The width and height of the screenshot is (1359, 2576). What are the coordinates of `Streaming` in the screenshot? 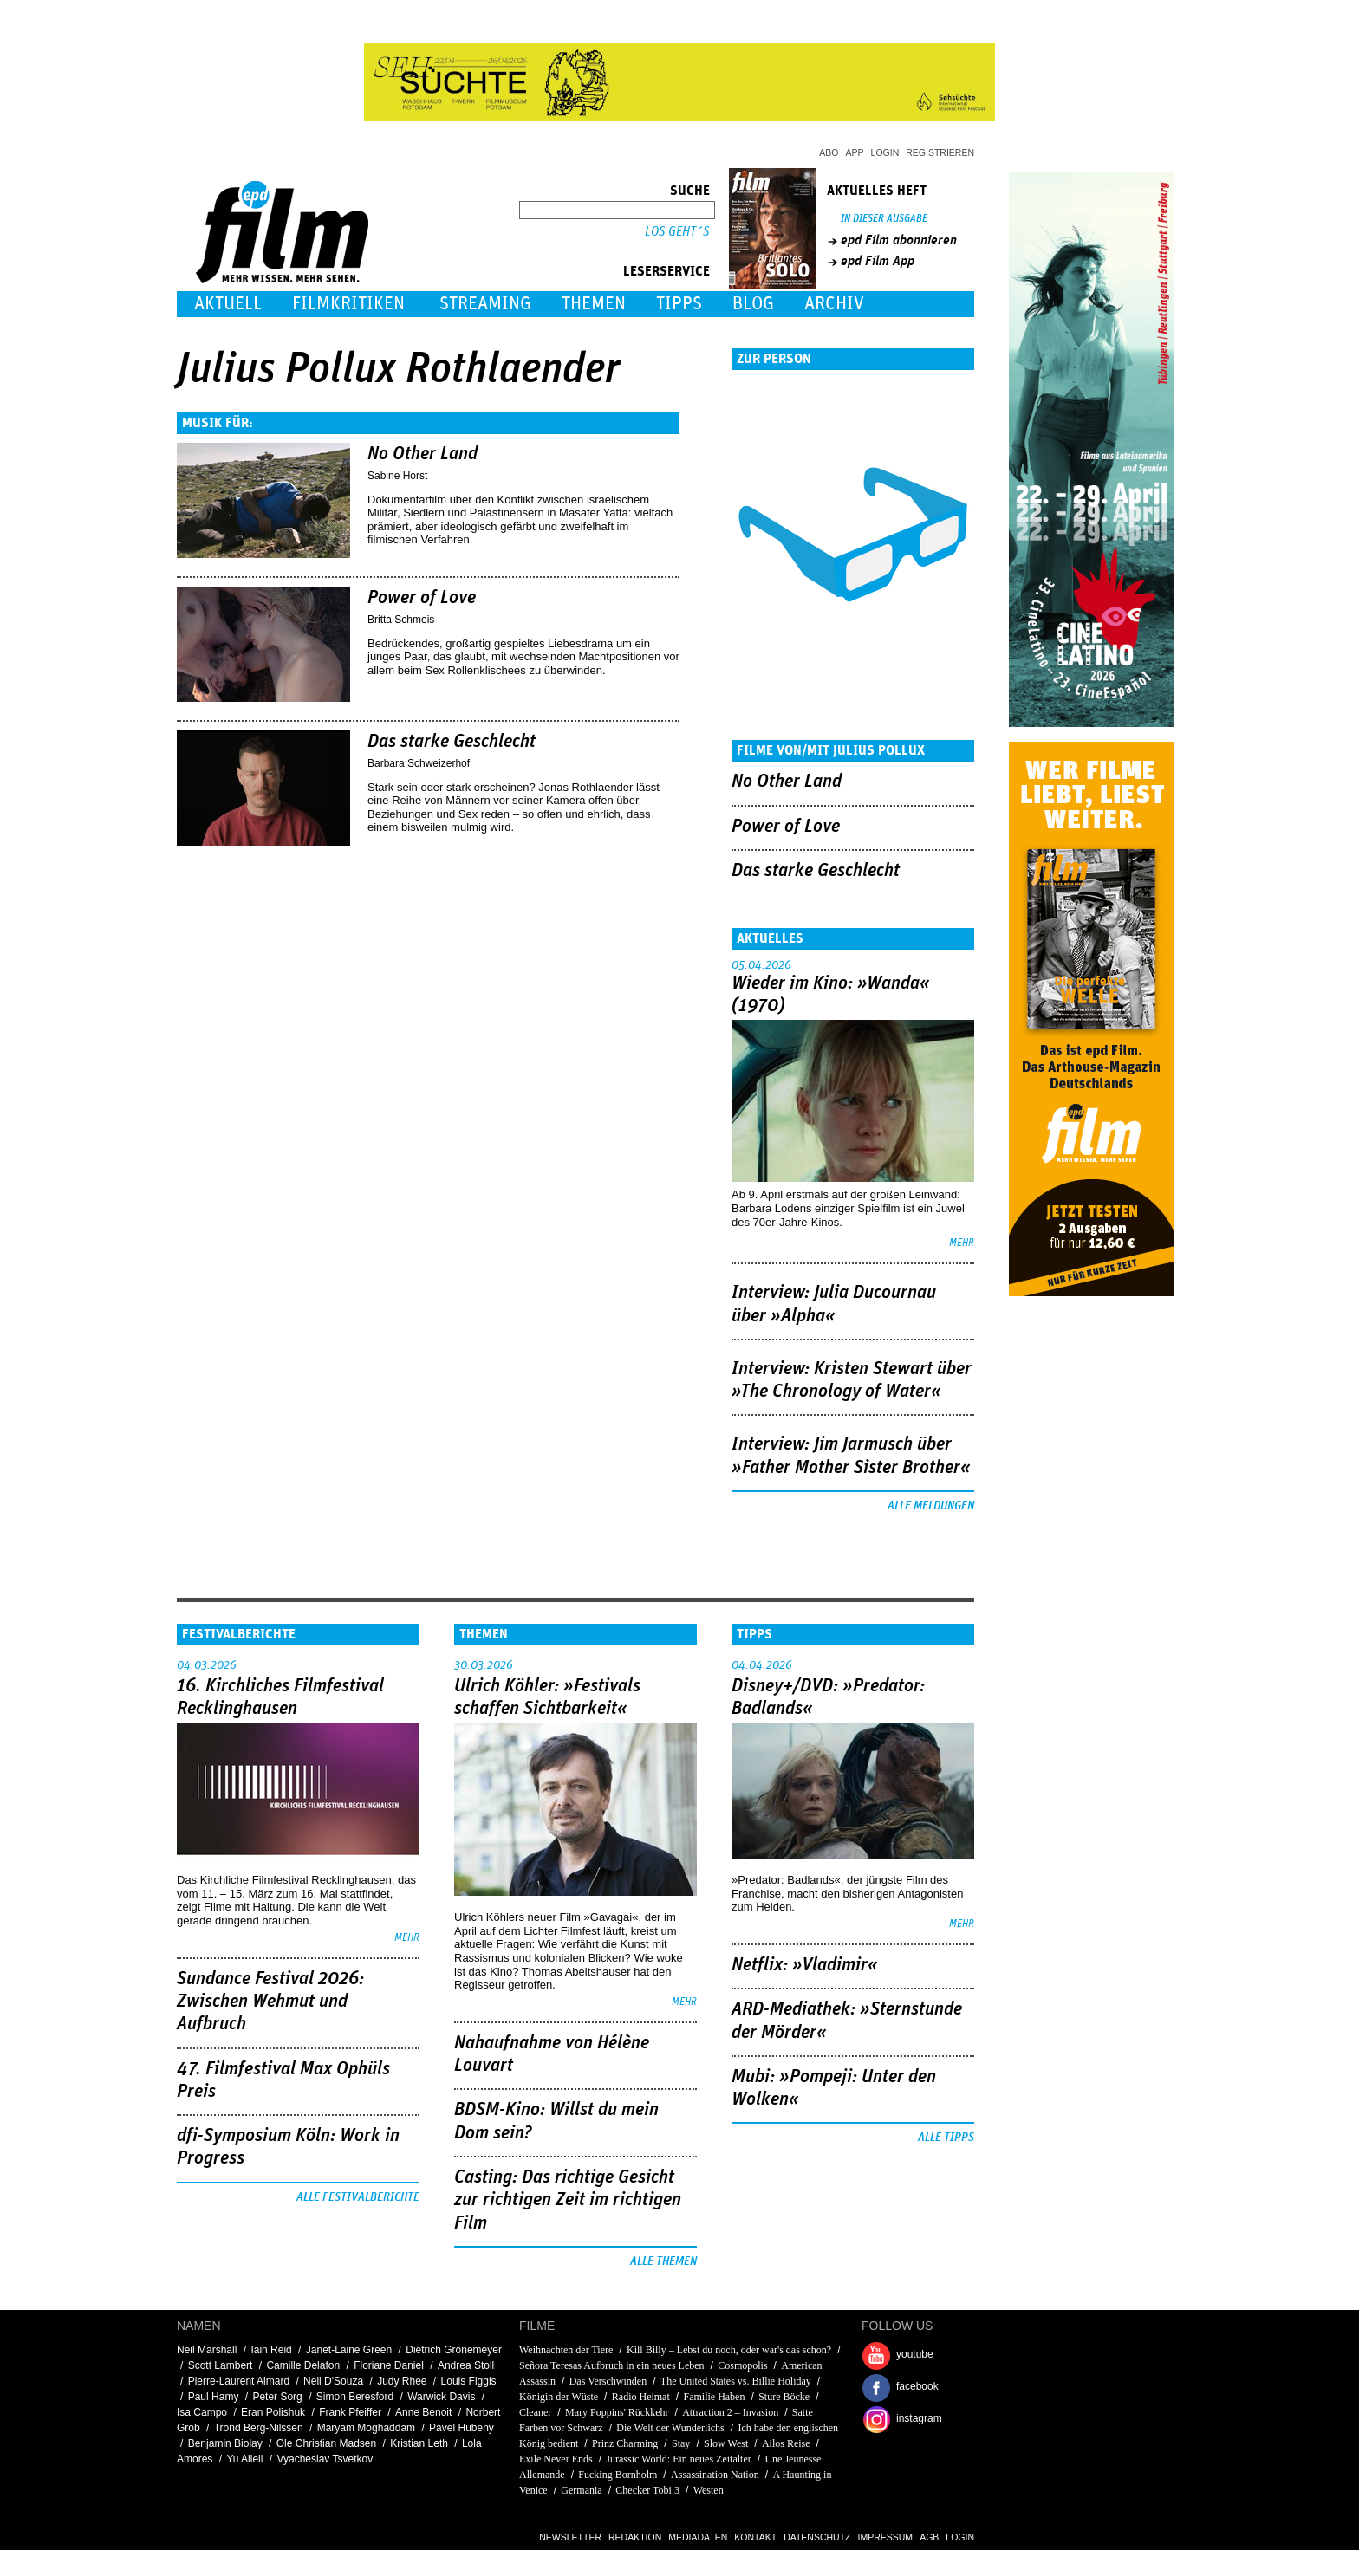 It's located at (485, 304).